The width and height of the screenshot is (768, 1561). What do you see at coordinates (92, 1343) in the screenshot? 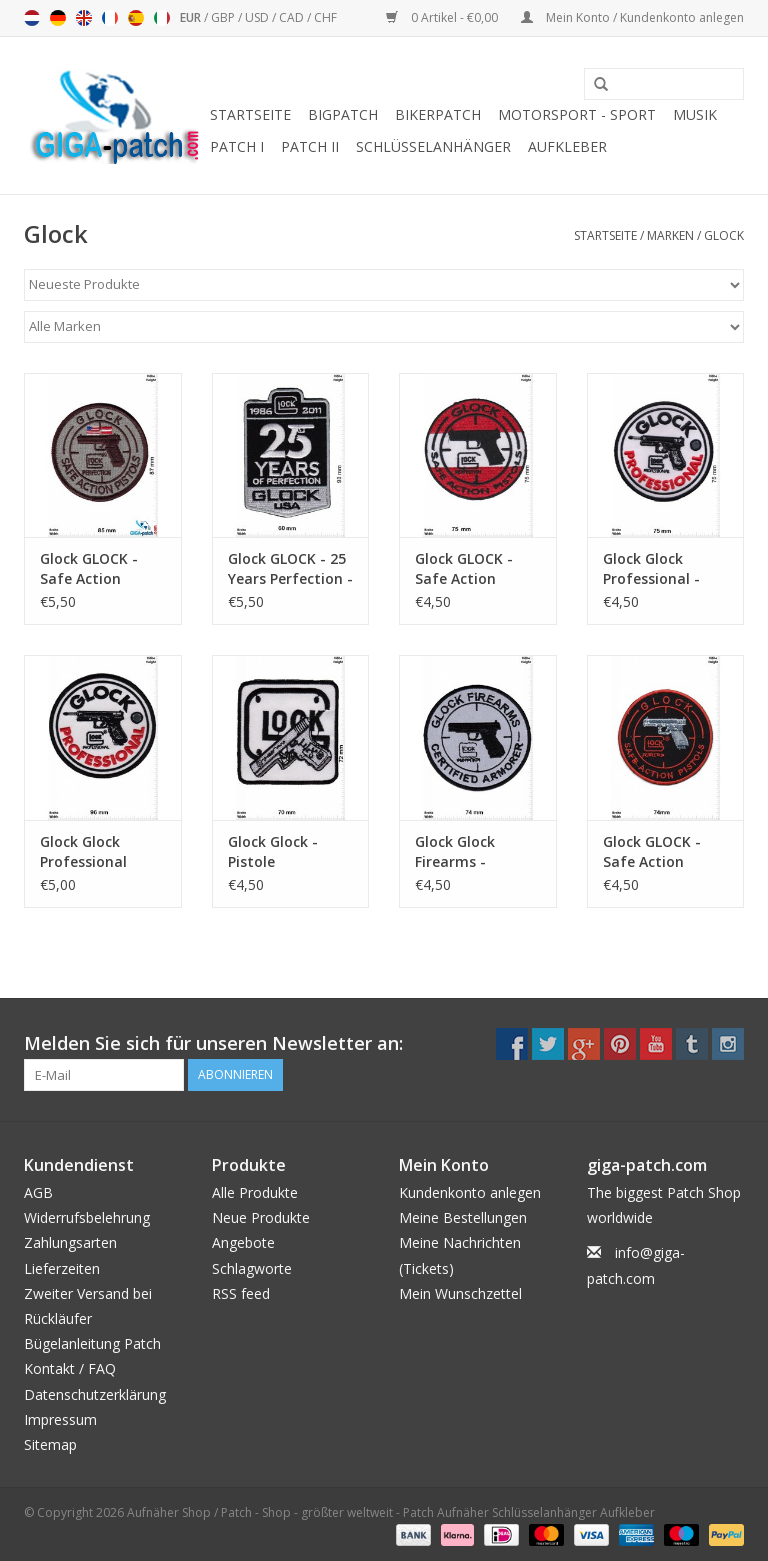
I see `Bügelanleitung Patch` at bounding box center [92, 1343].